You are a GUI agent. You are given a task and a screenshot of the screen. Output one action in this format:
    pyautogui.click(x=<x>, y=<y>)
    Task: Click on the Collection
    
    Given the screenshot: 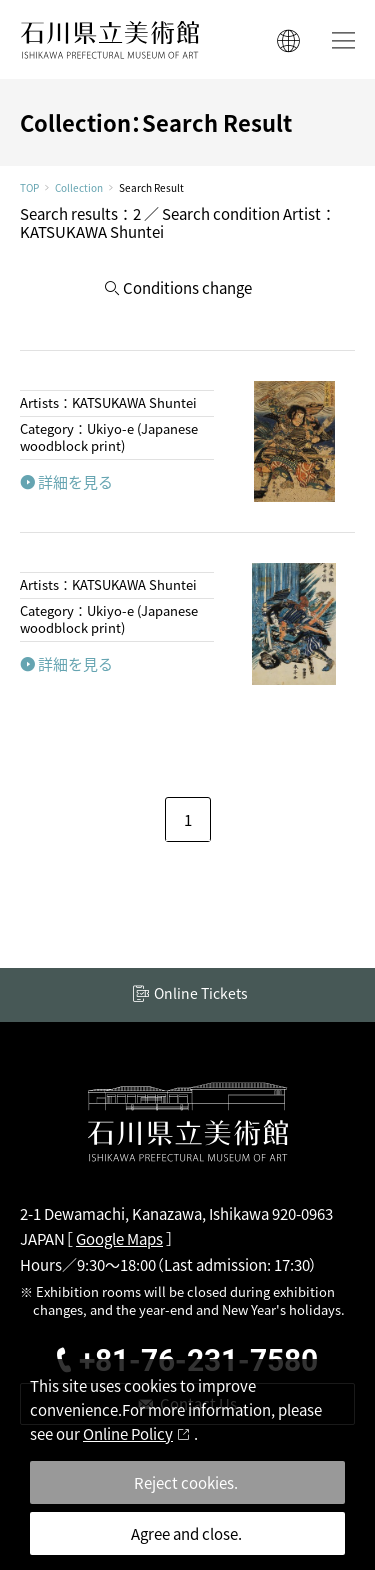 What is the action you would take?
    pyautogui.click(x=79, y=188)
    